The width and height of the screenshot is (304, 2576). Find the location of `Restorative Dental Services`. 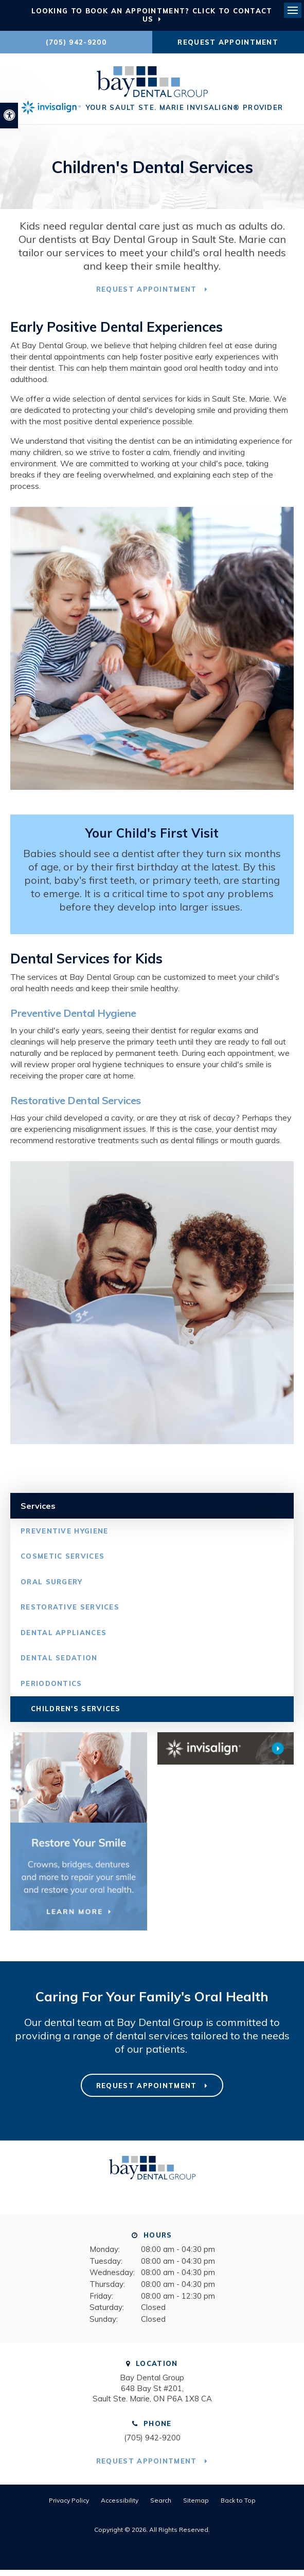

Restorative Dental Services is located at coordinates (75, 1106).